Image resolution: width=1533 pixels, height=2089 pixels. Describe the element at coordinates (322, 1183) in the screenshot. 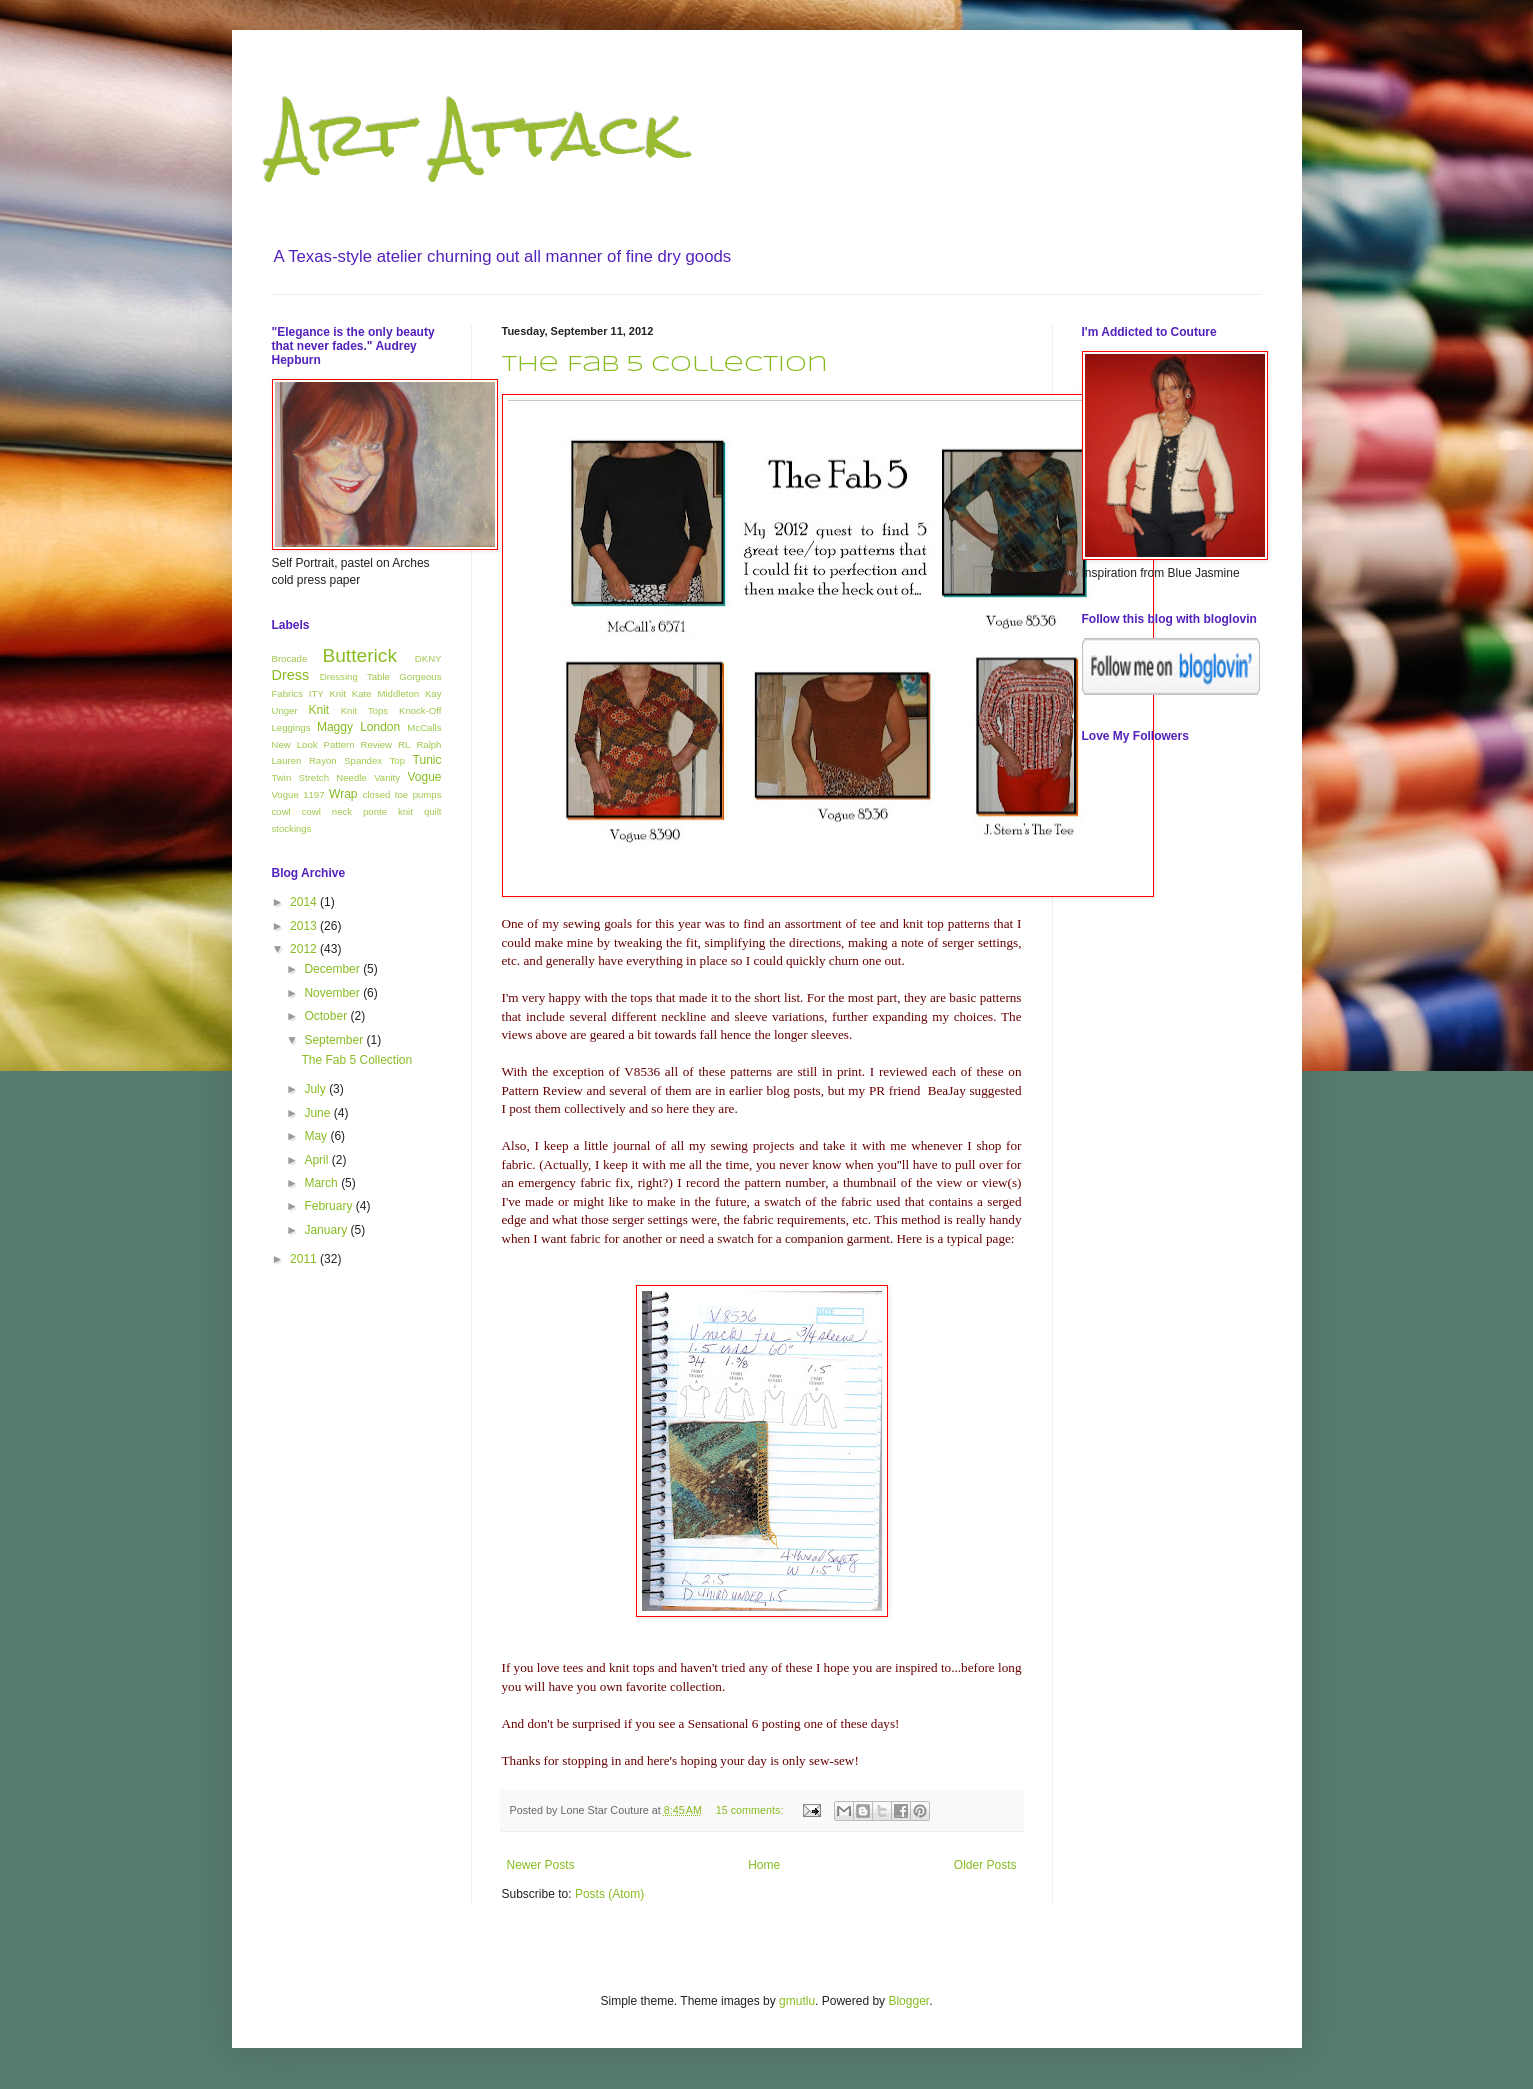

I see `March` at that location.